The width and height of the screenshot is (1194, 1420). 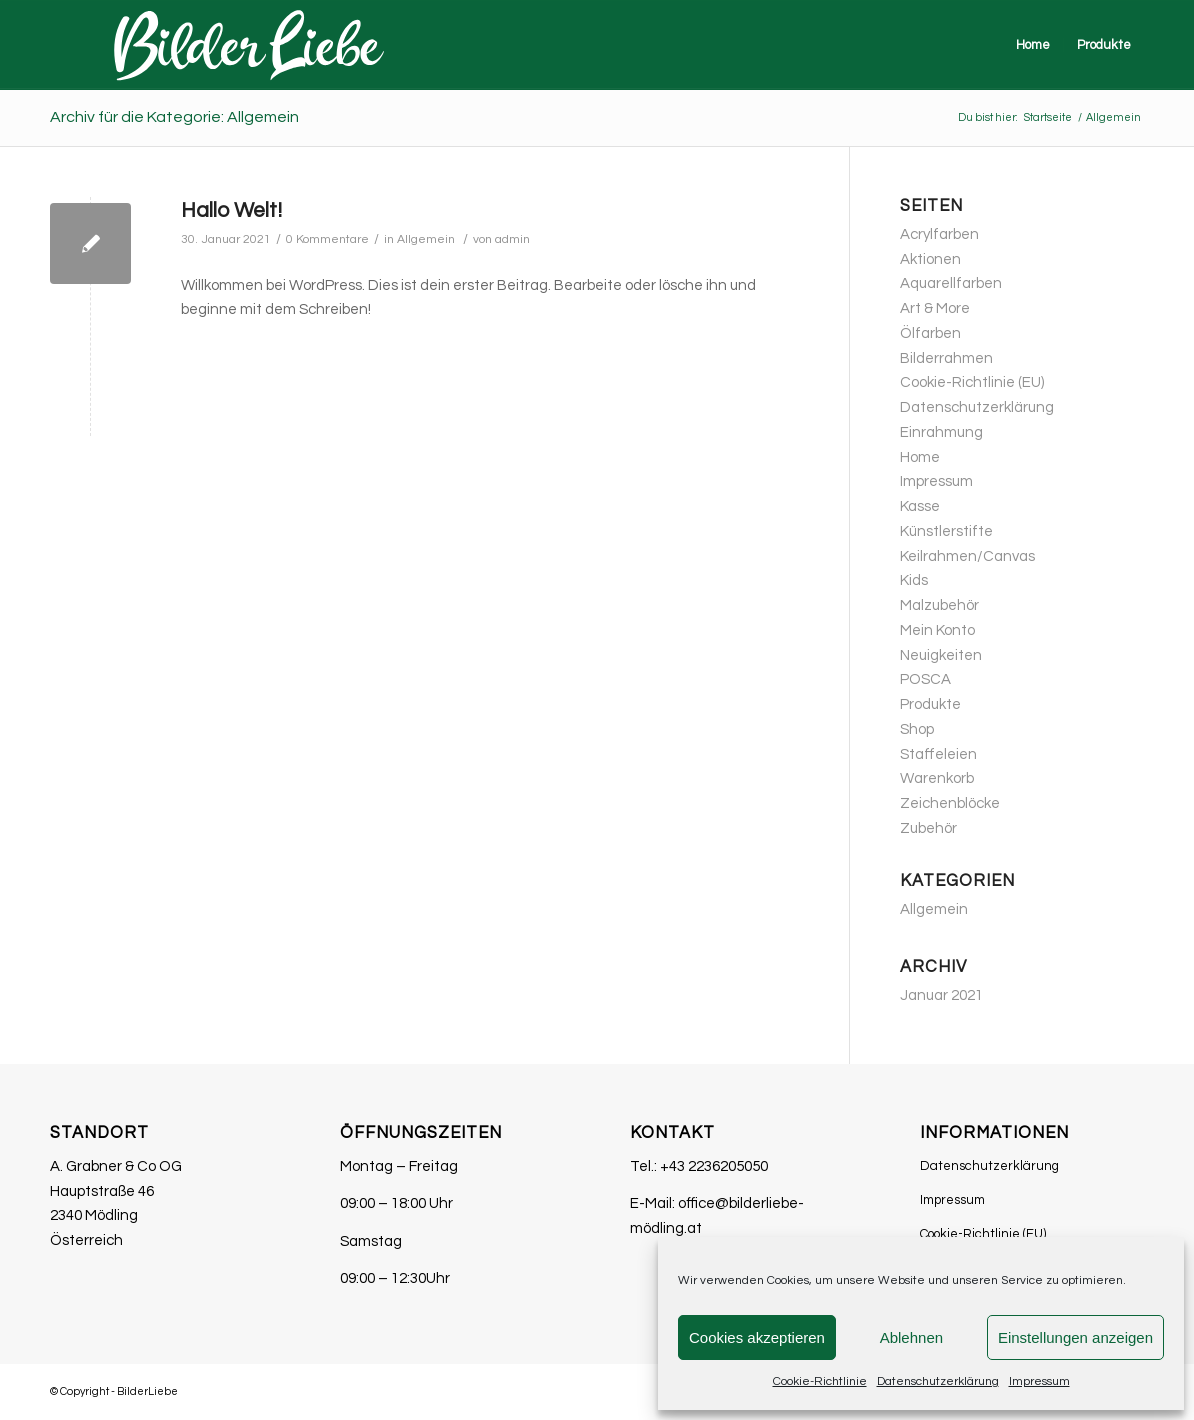 I want to click on Ölfarben, so click(x=930, y=333).